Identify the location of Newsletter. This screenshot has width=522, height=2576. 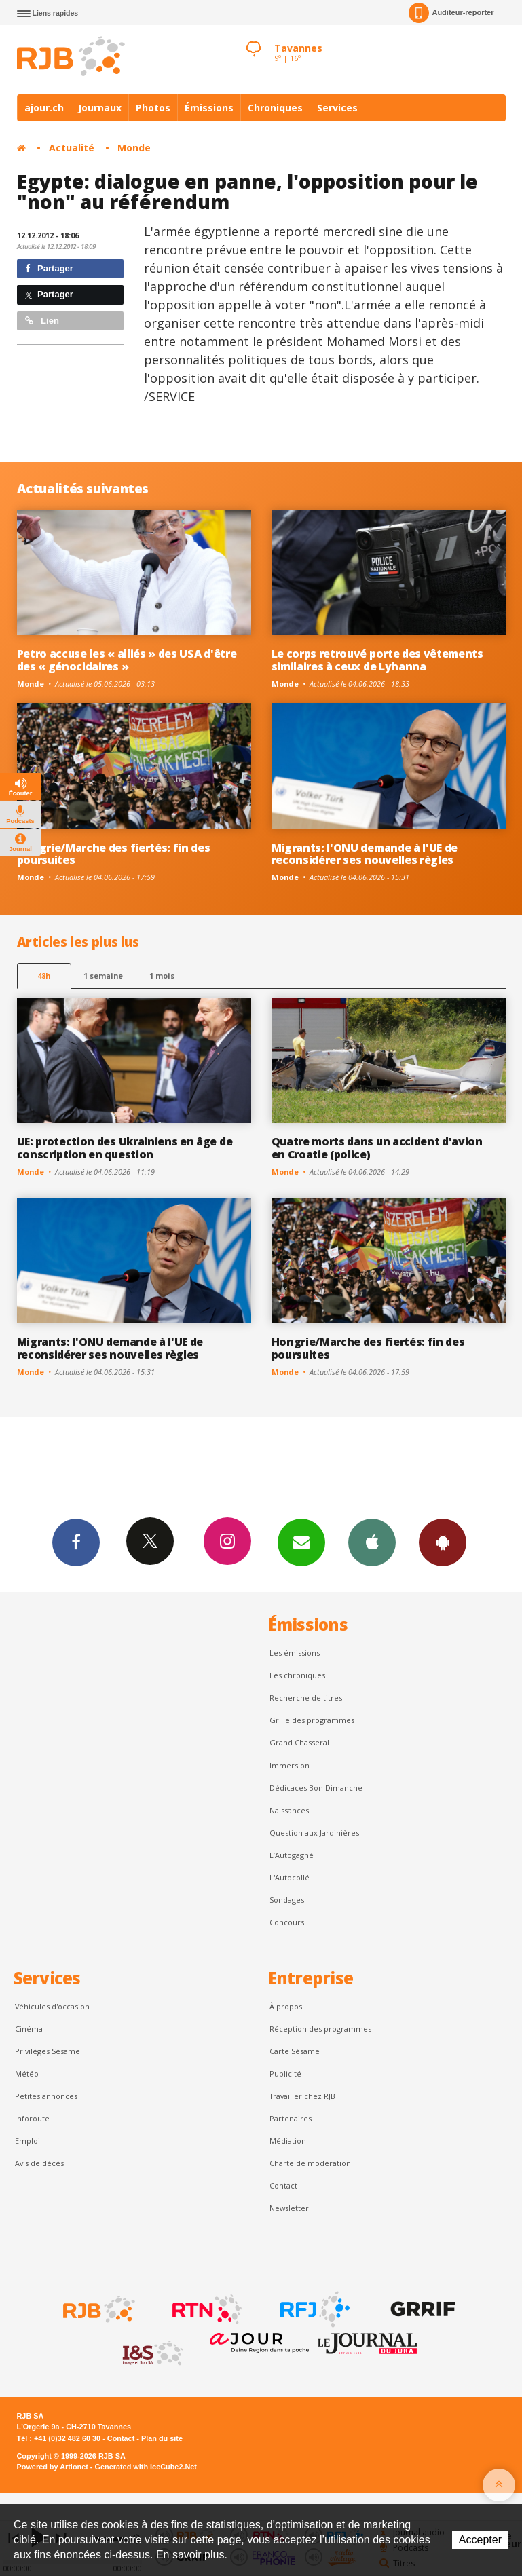
(289, 2207).